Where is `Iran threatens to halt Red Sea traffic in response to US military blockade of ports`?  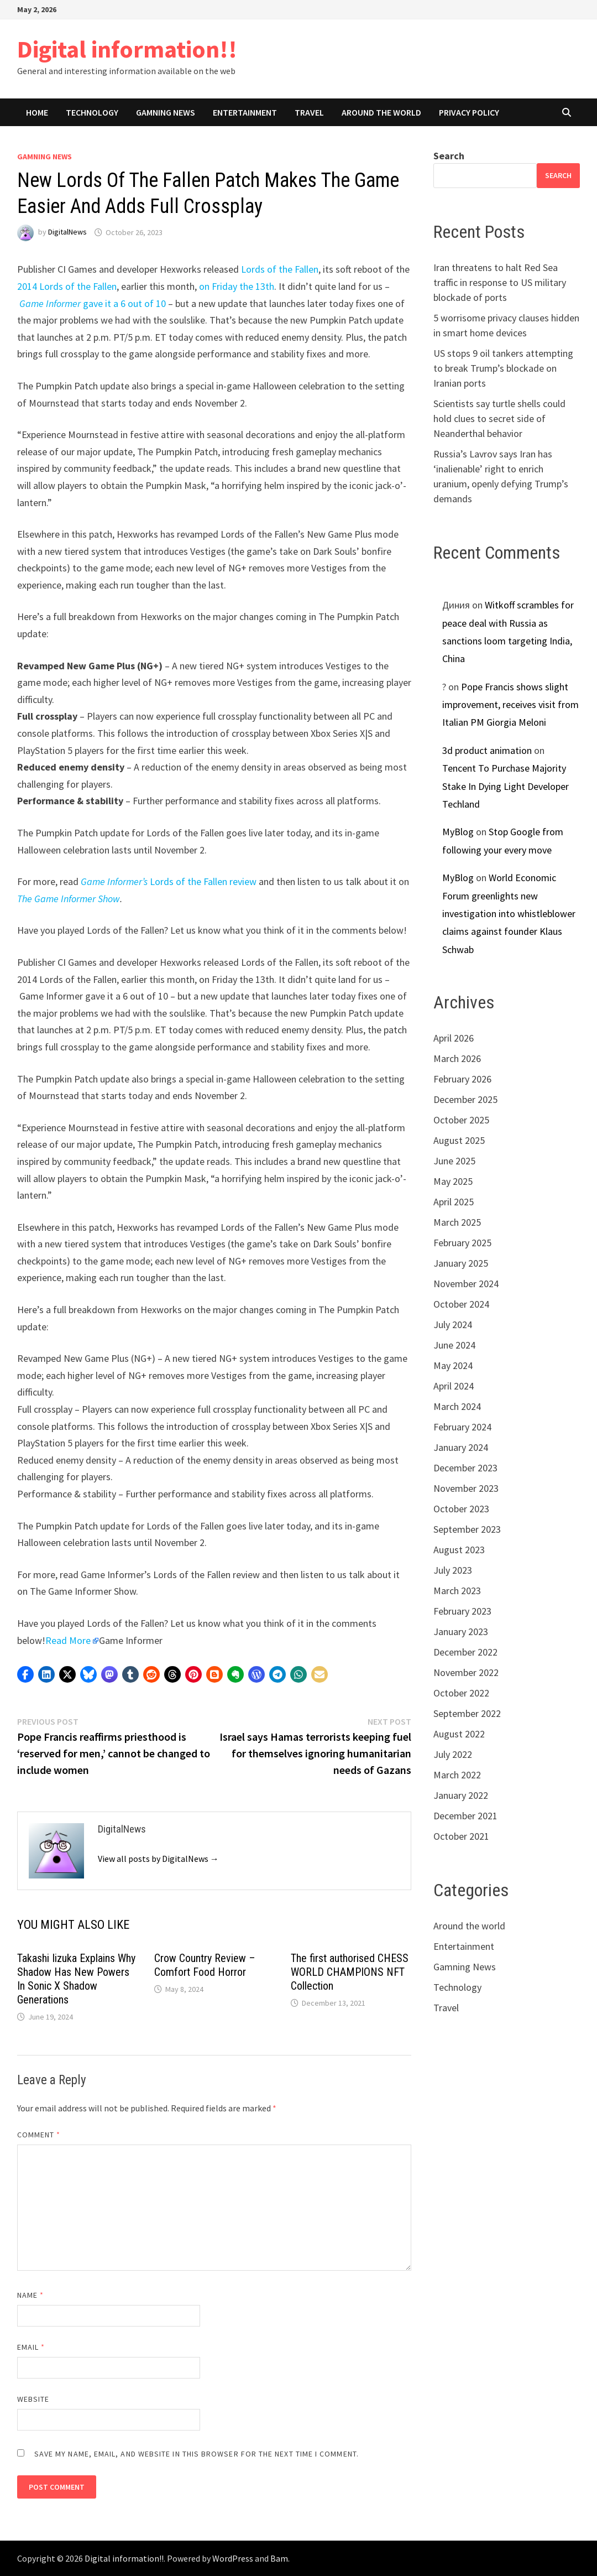 Iran threatens to halt Red Sea traffic in response to US military blockade of ports is located at coordinates (499, 282).